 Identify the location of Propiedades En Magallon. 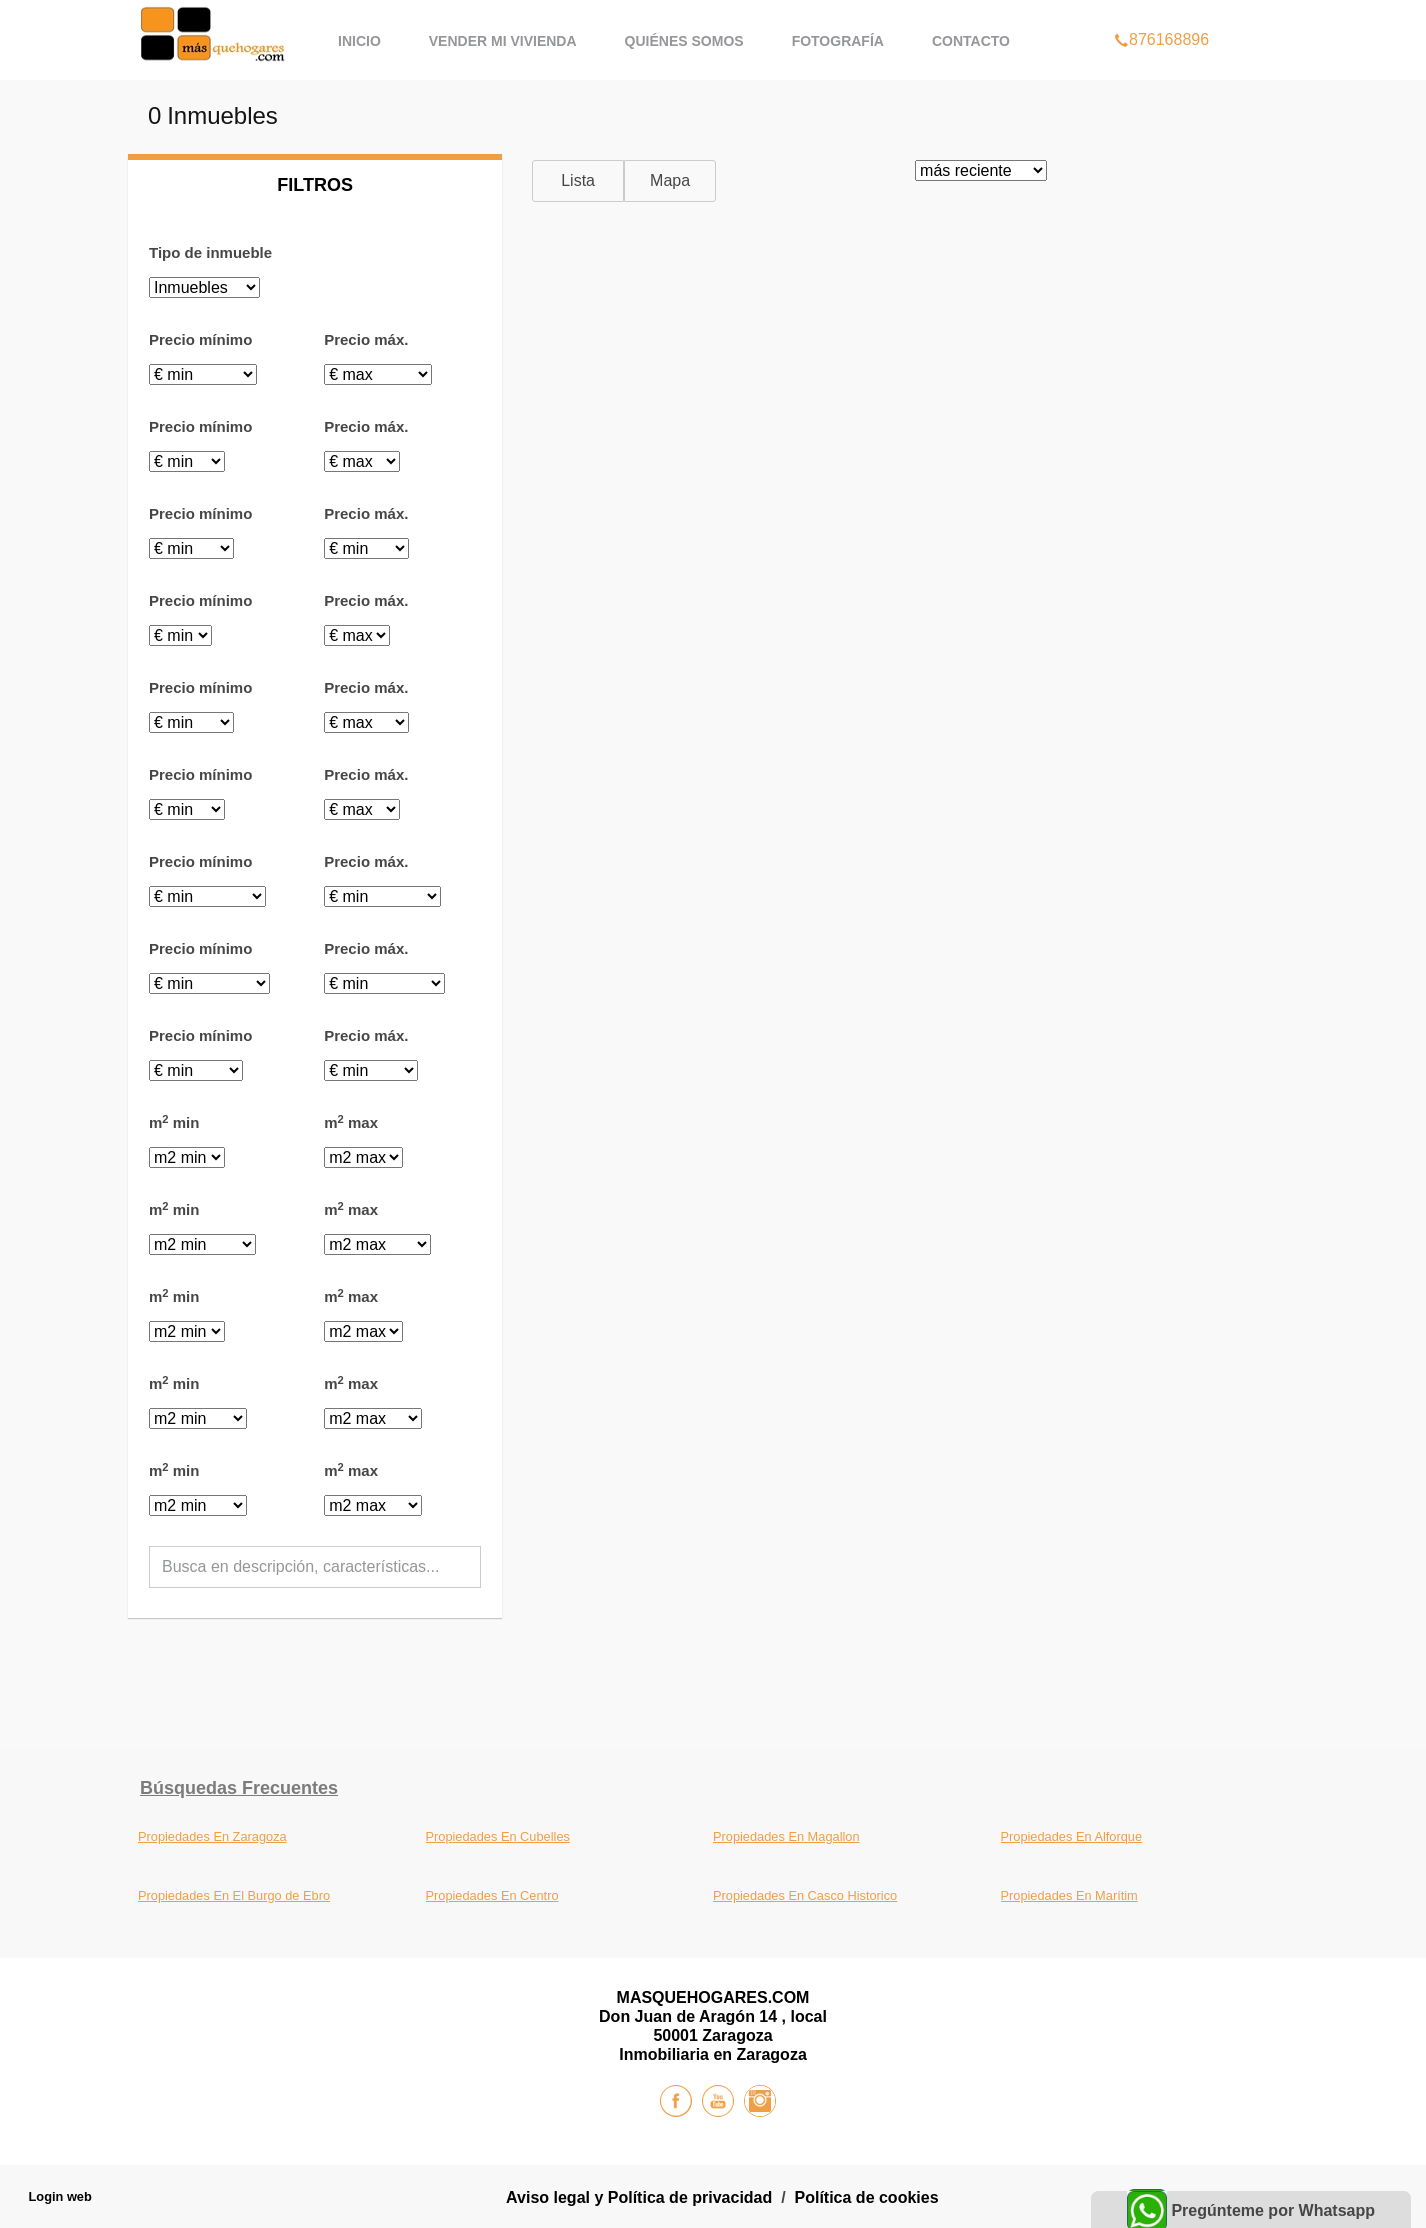
(786, 1836).